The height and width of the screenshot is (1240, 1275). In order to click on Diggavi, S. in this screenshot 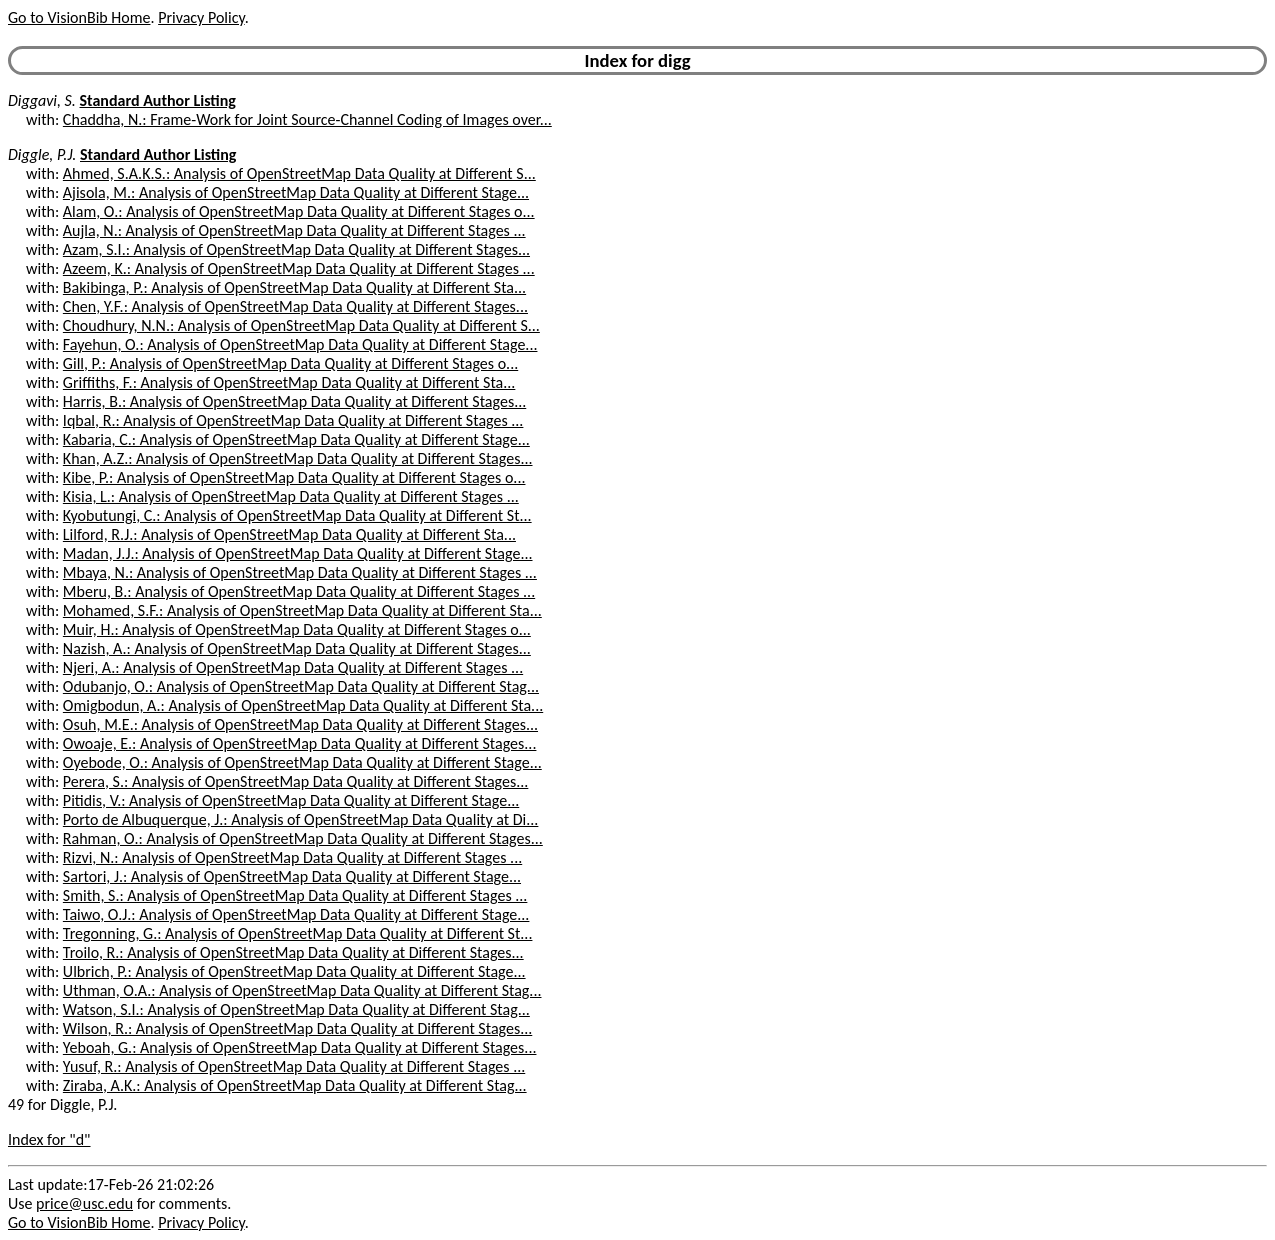, I will do `click(42, 100)`.